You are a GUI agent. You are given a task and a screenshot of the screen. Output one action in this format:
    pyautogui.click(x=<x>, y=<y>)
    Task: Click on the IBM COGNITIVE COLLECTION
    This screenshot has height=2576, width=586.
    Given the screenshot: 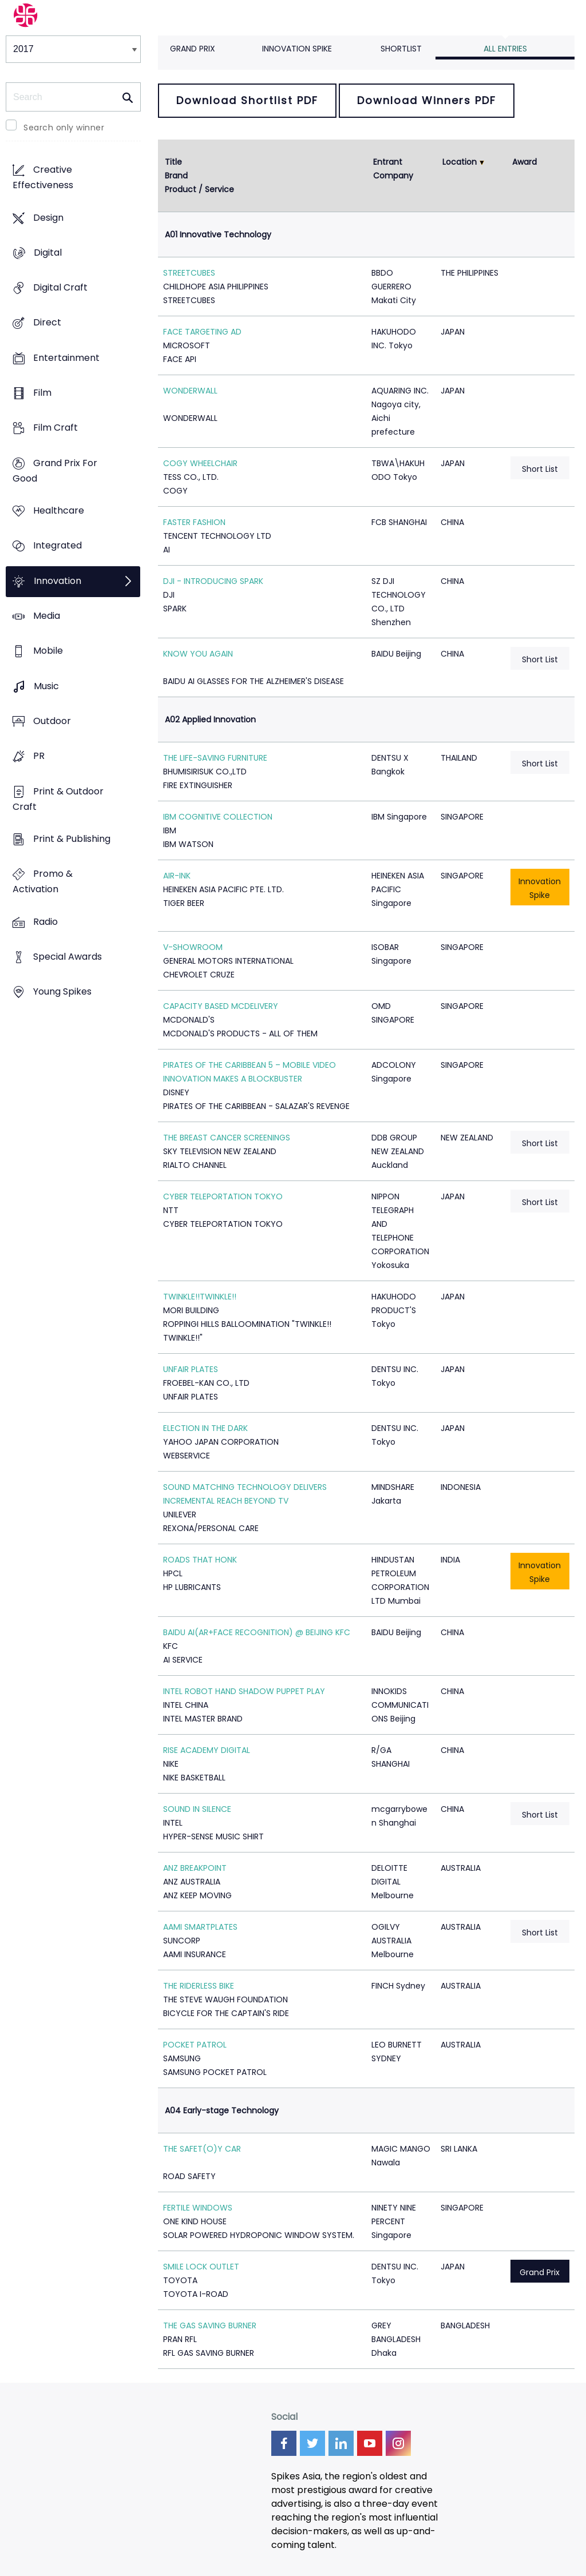 What is the action you would take?
    pyautogui.click(x=217, y=816)
    